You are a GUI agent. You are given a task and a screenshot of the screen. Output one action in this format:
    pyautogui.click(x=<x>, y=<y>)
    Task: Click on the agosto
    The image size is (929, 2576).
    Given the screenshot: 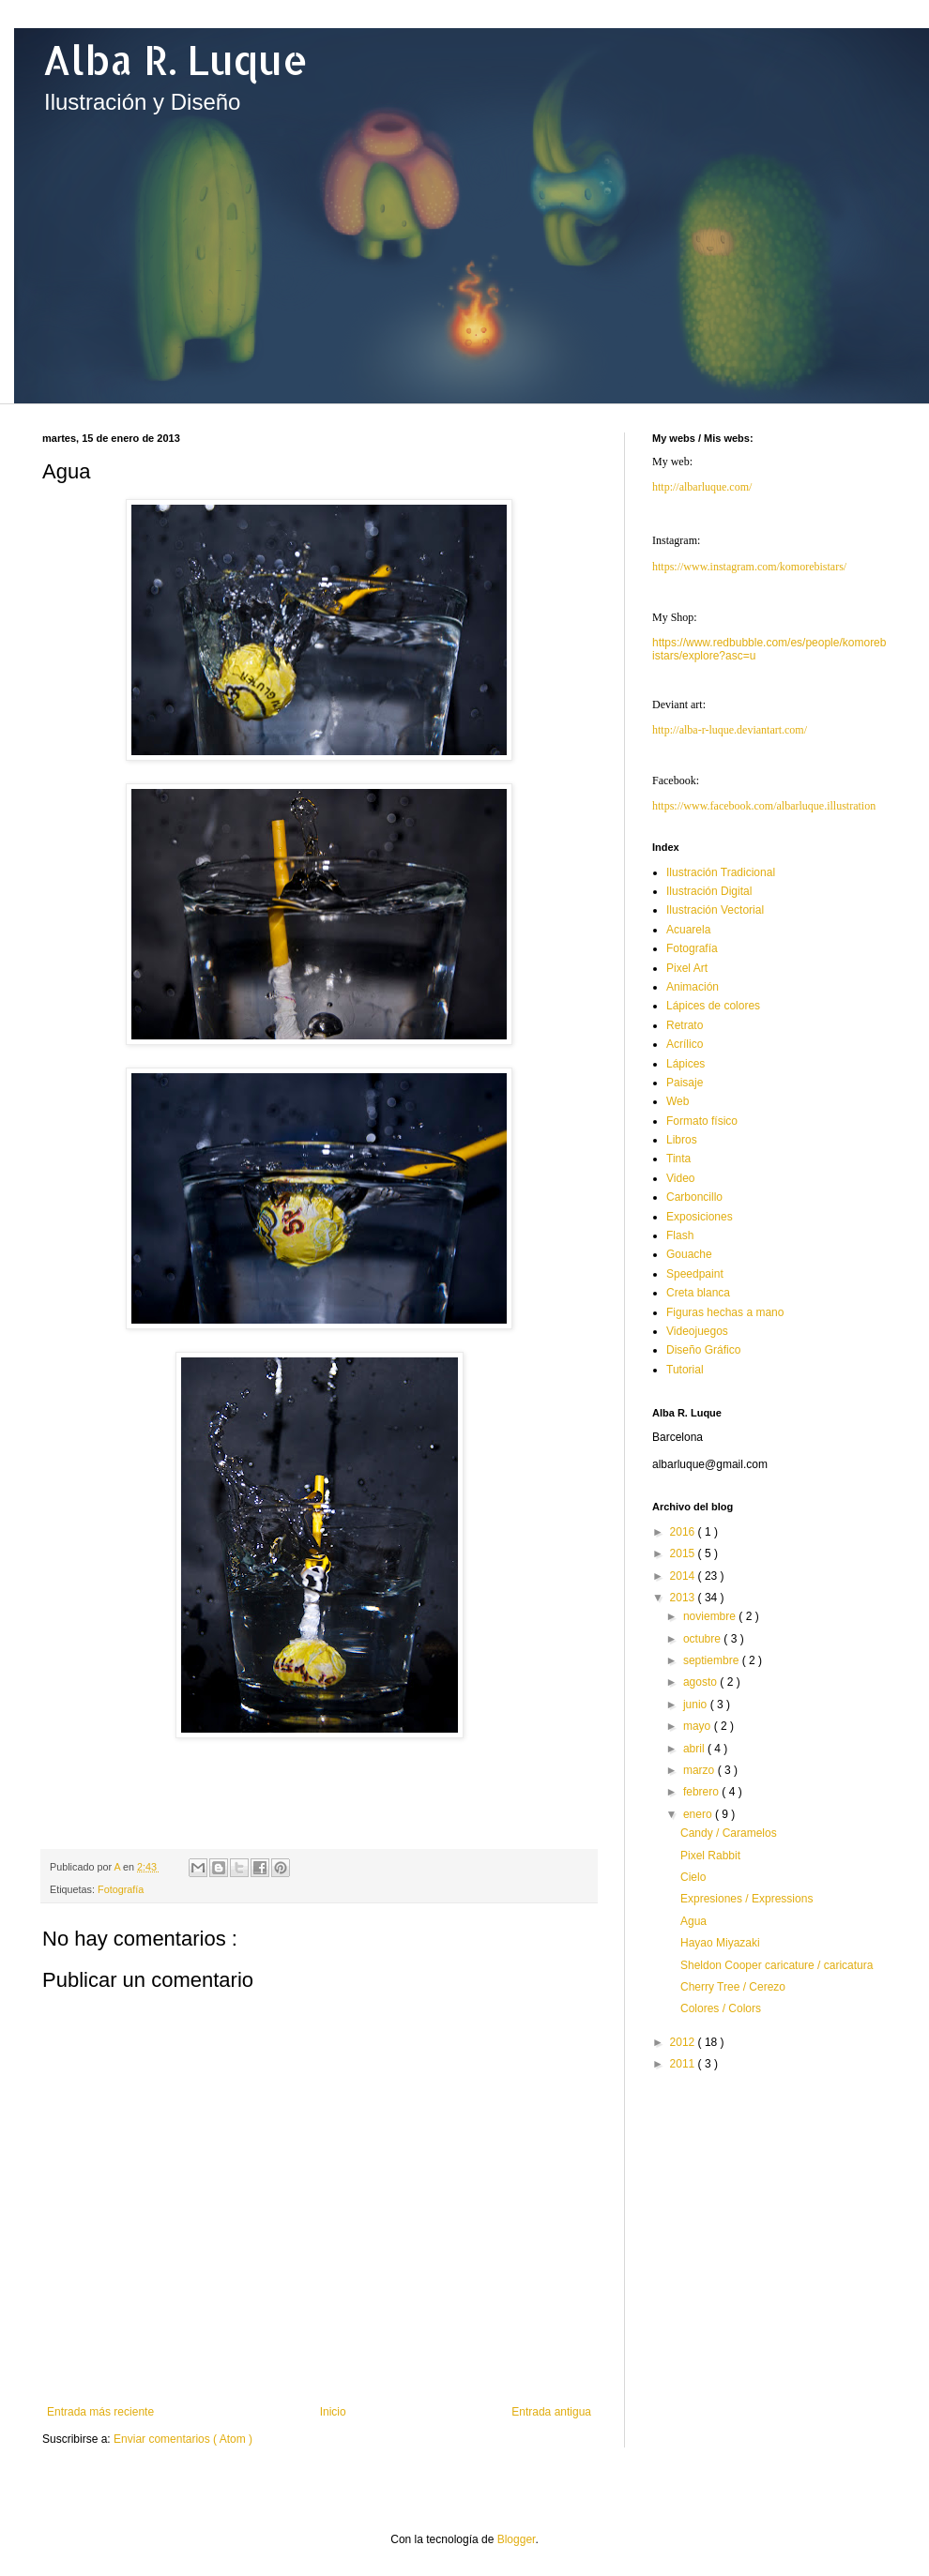 What is the action you would take?
    pyautogui.click(x=701, y=1682)
    